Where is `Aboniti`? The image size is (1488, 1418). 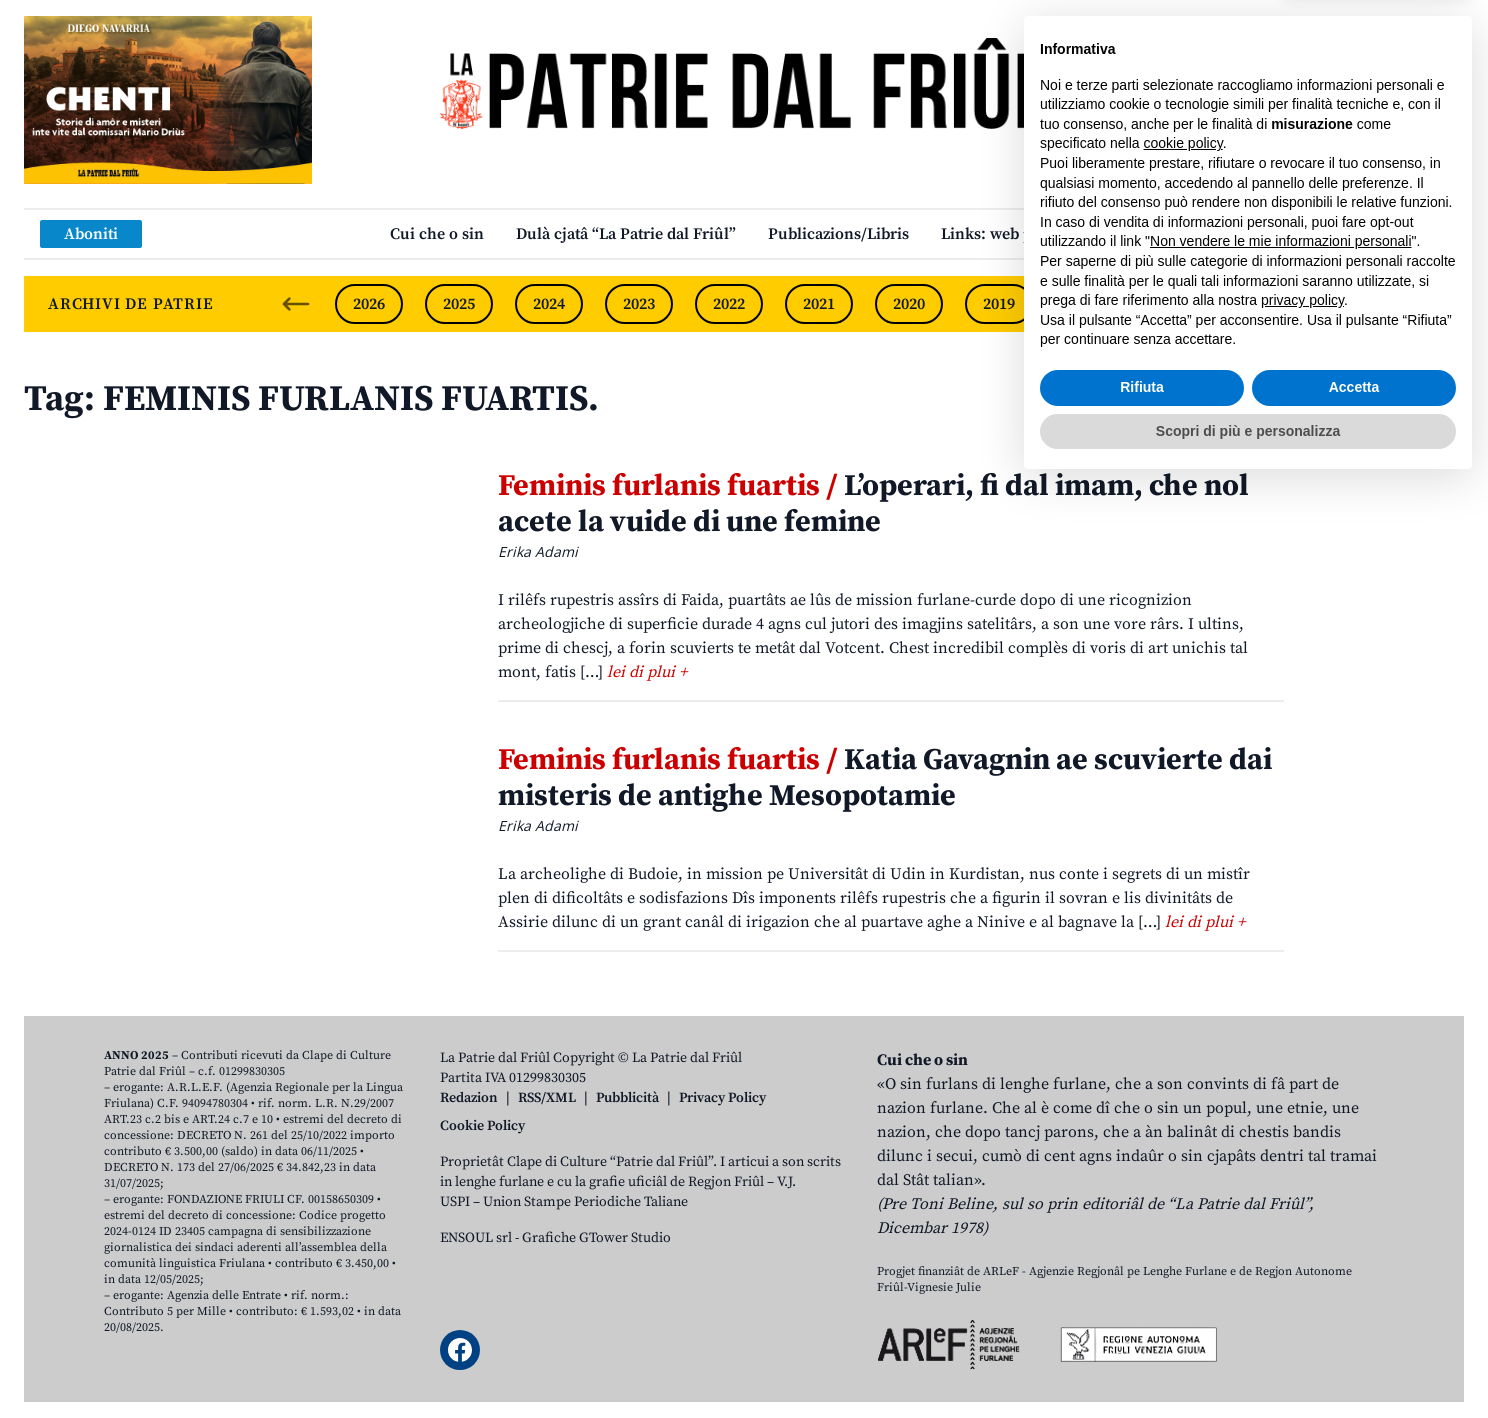 Aboniti is located at coordinates (91, 234).